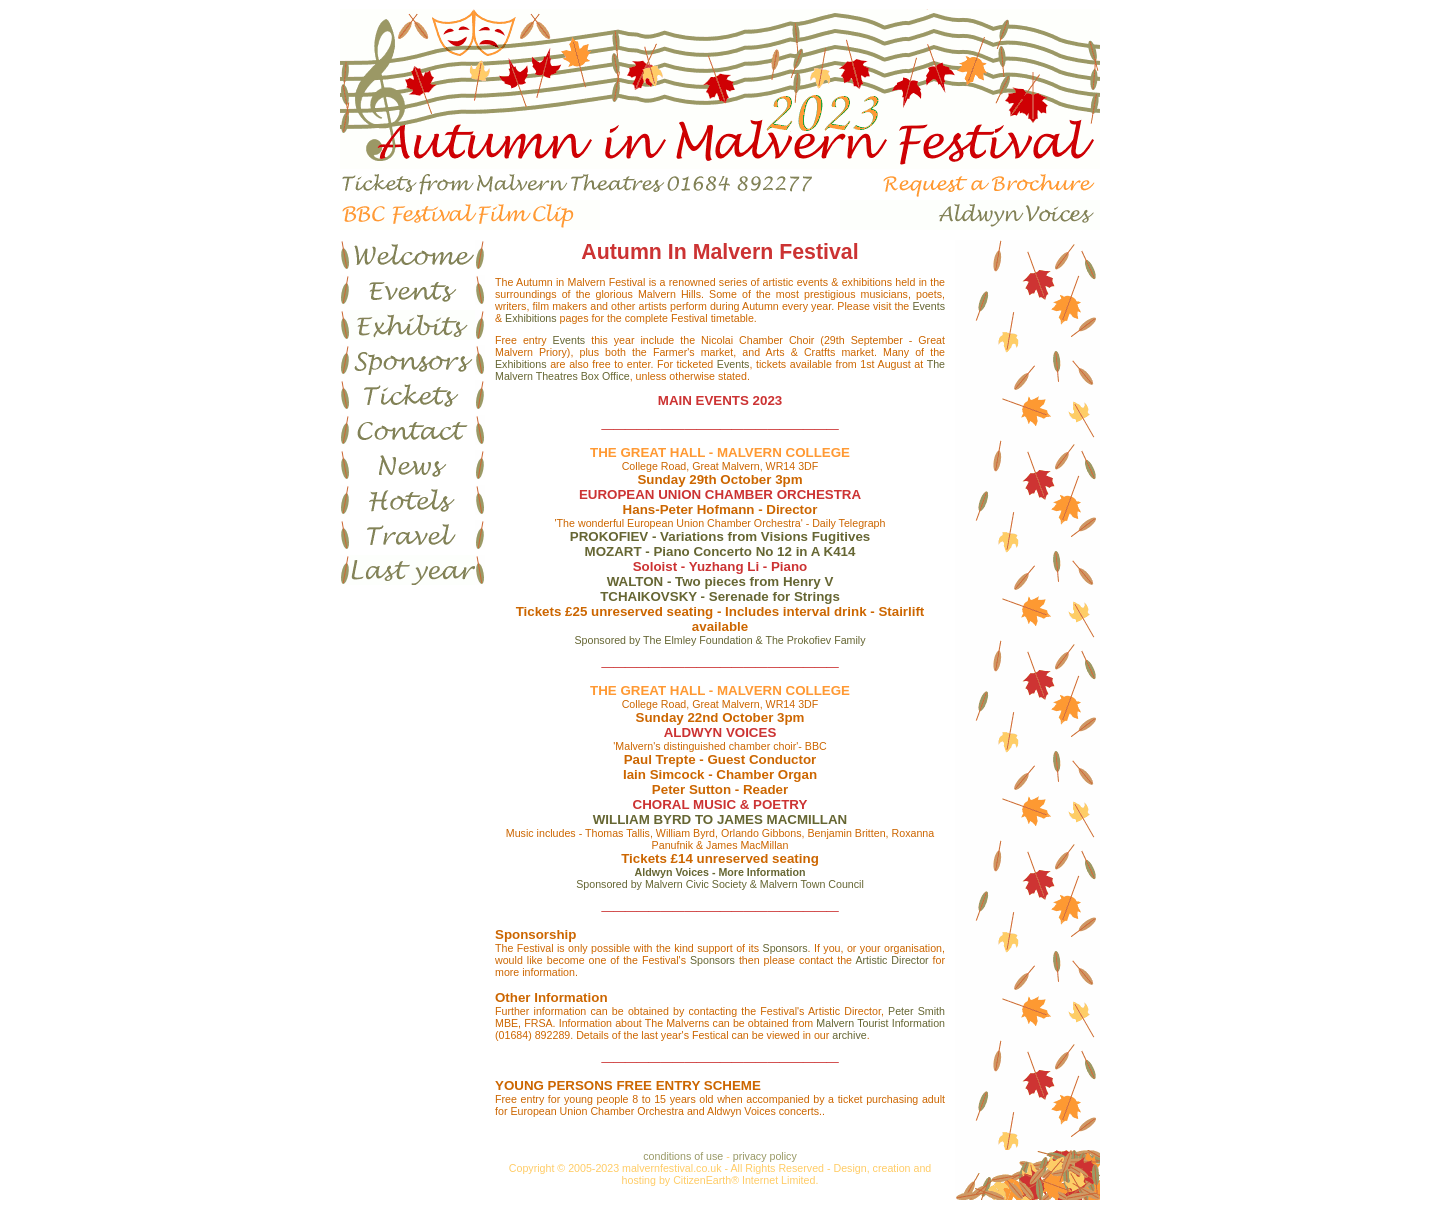 Image resolution: width=1440 pixels, height=1209 pixels. I want to click on conditions of use, so click(683, 1156).